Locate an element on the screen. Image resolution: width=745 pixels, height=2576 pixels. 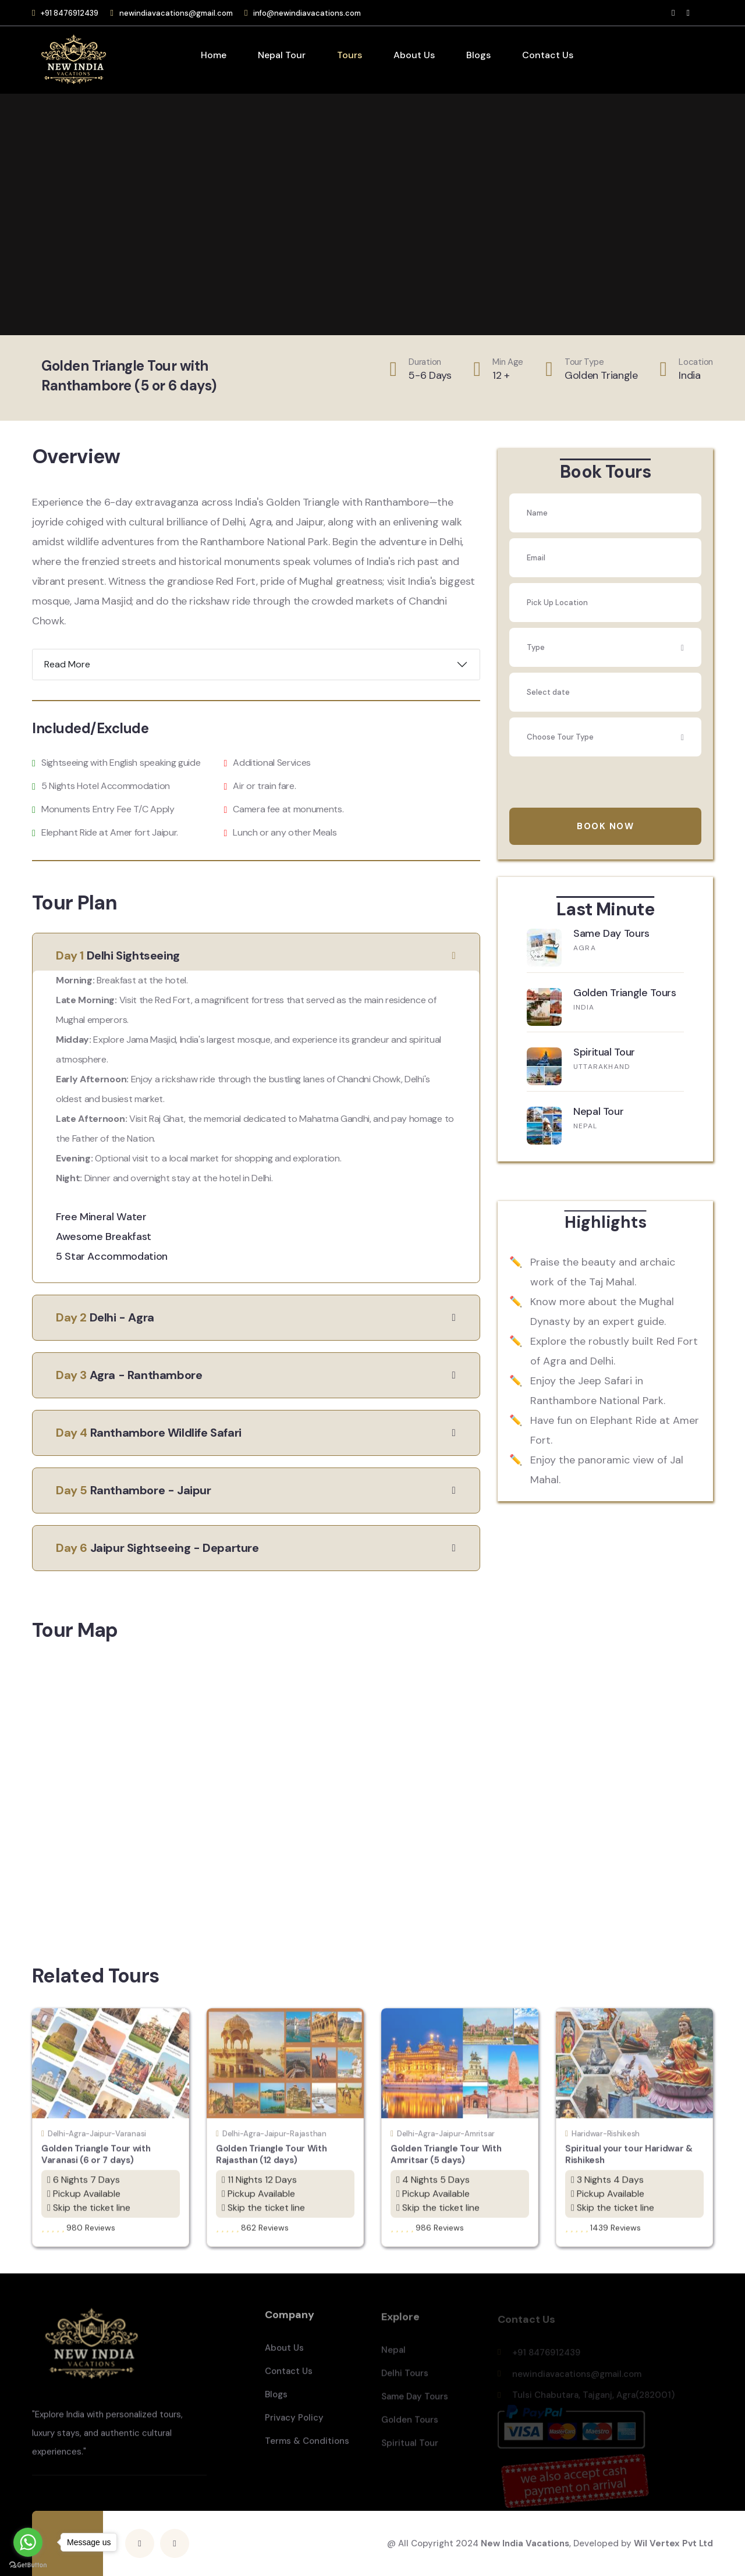
Read More is located at coordinates (67, 664).